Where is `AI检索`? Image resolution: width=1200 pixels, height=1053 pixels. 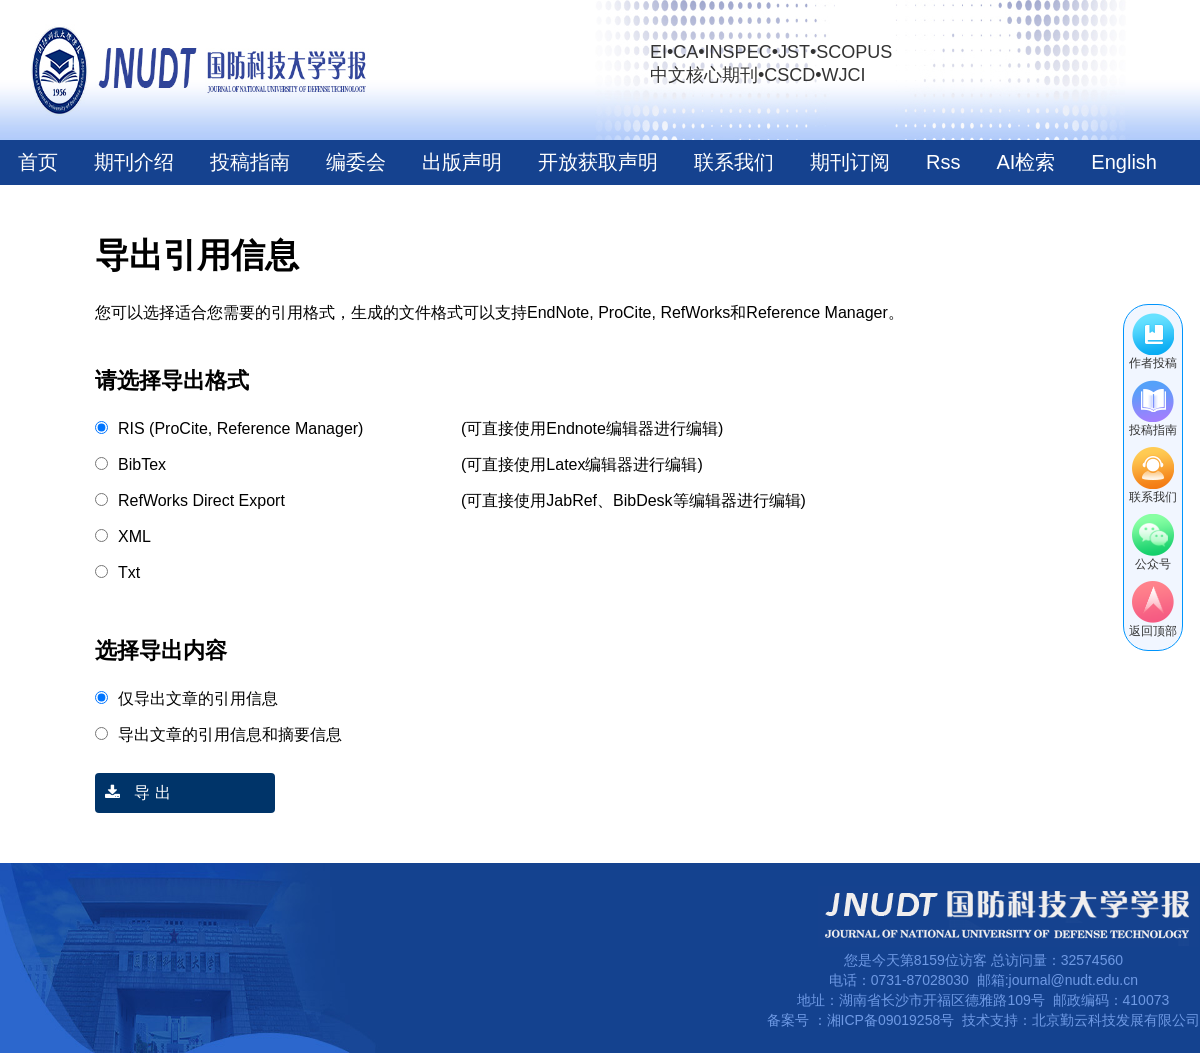 AI检索 is located at coordinates (1025, 162).